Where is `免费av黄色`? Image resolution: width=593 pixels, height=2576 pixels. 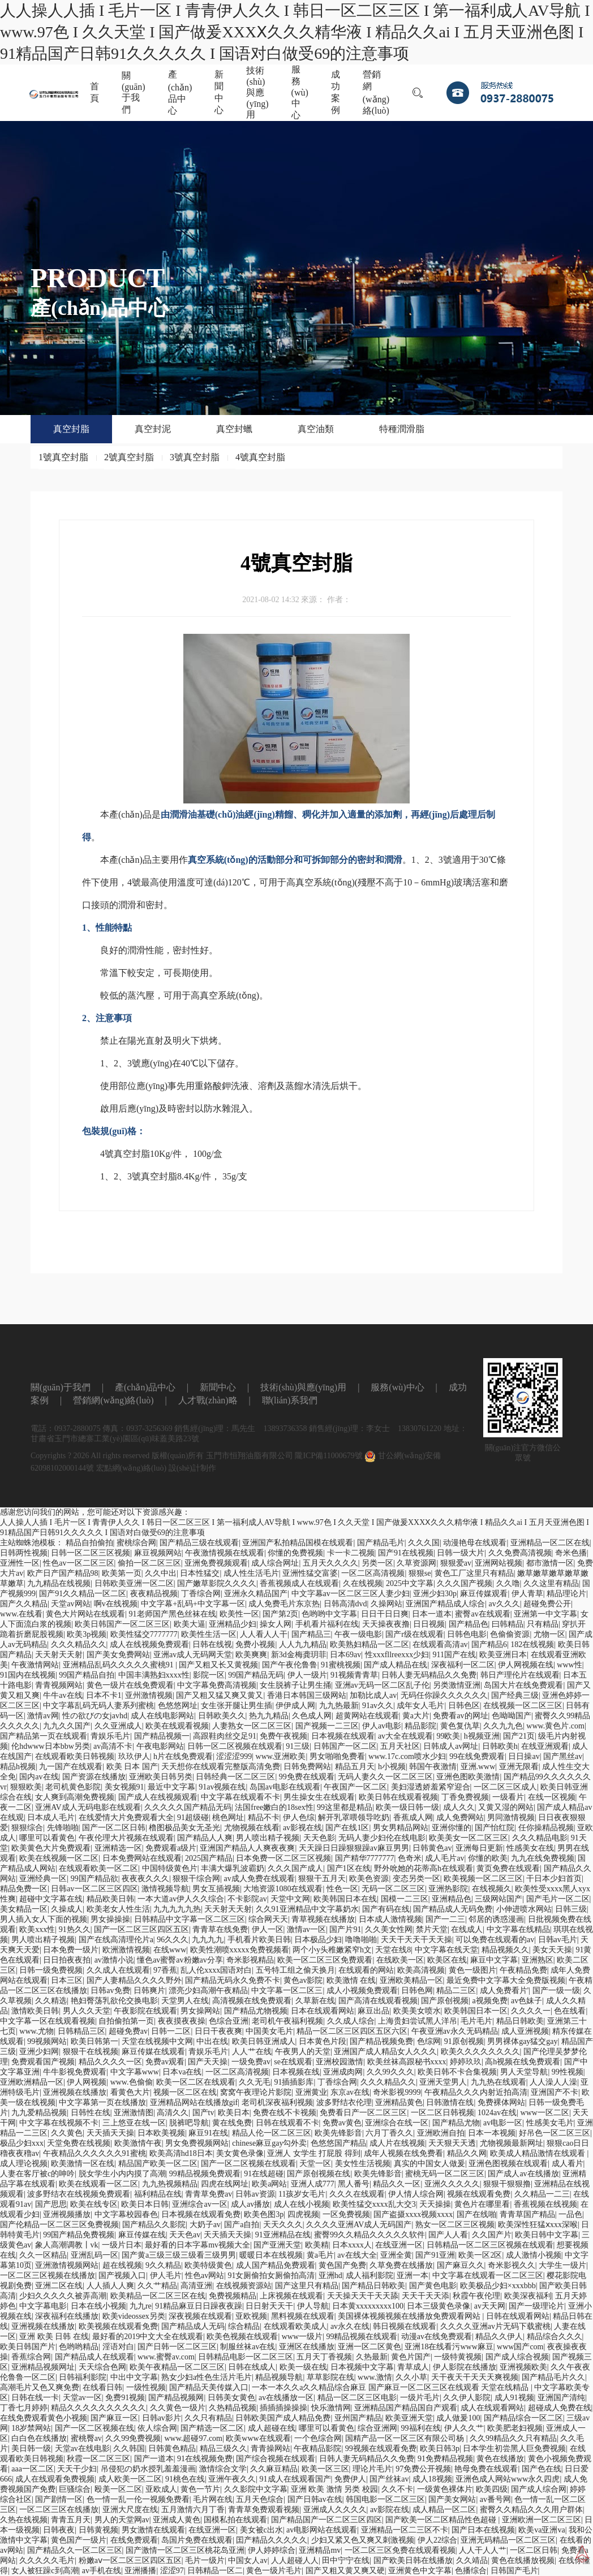 免费av黄色 is located at coordinates (342, 2123).